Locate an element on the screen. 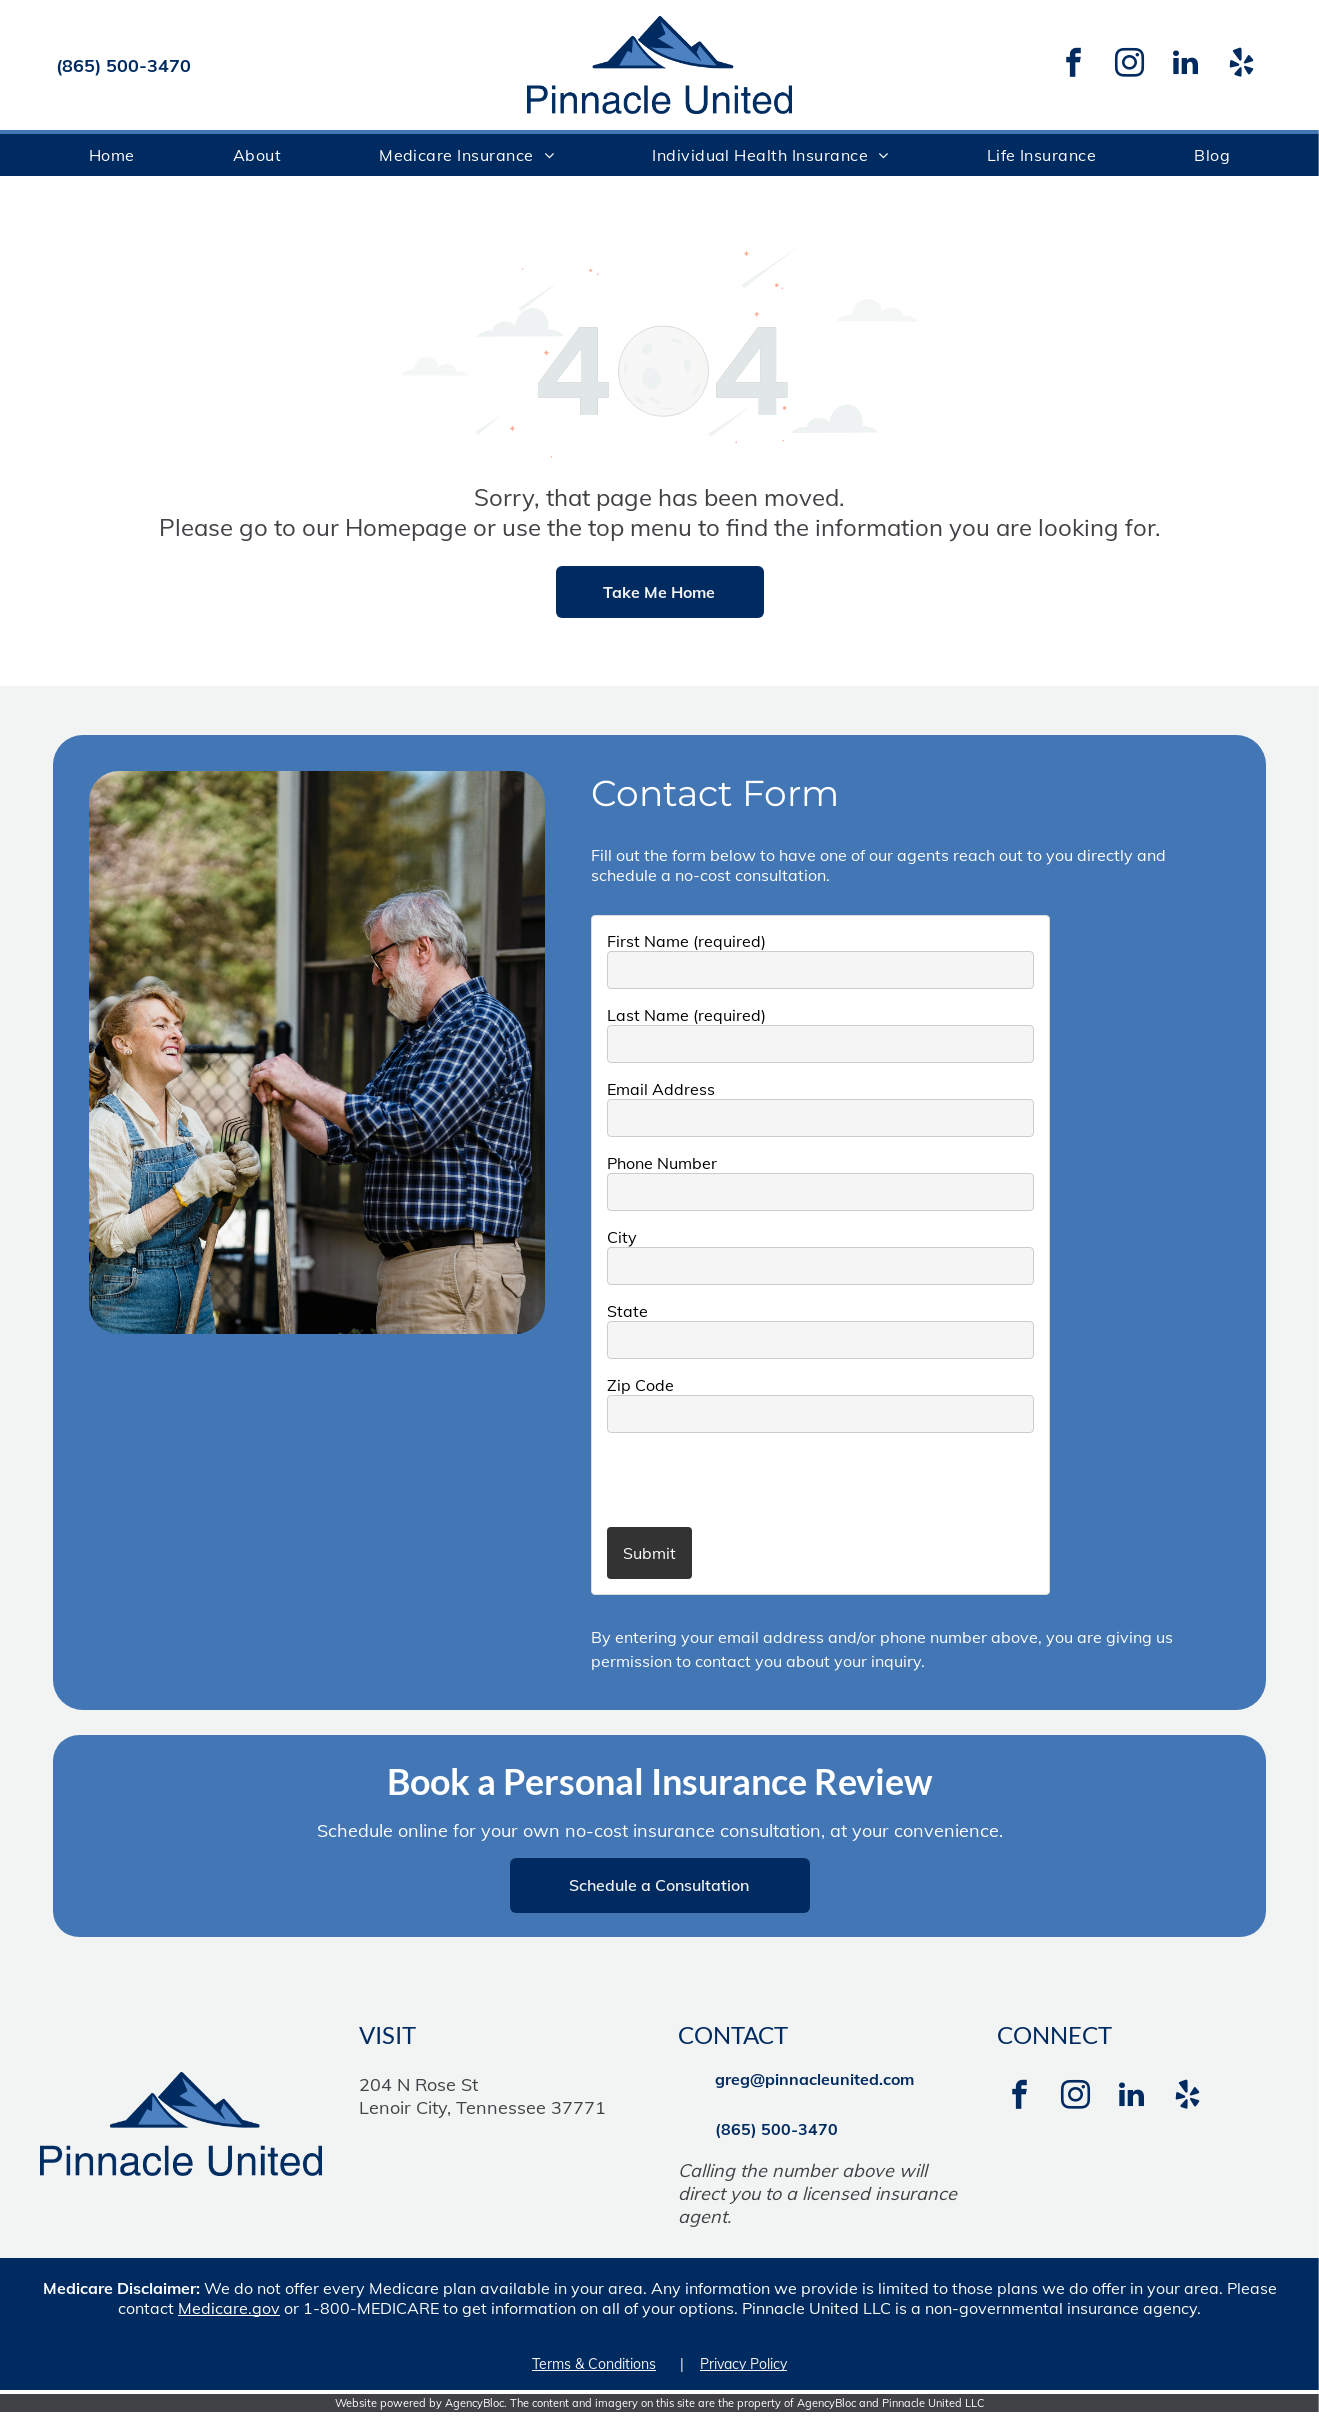 The width and height of the screenshot is (1319, 2416). [facebook] is located at coordinates (1073, 65).